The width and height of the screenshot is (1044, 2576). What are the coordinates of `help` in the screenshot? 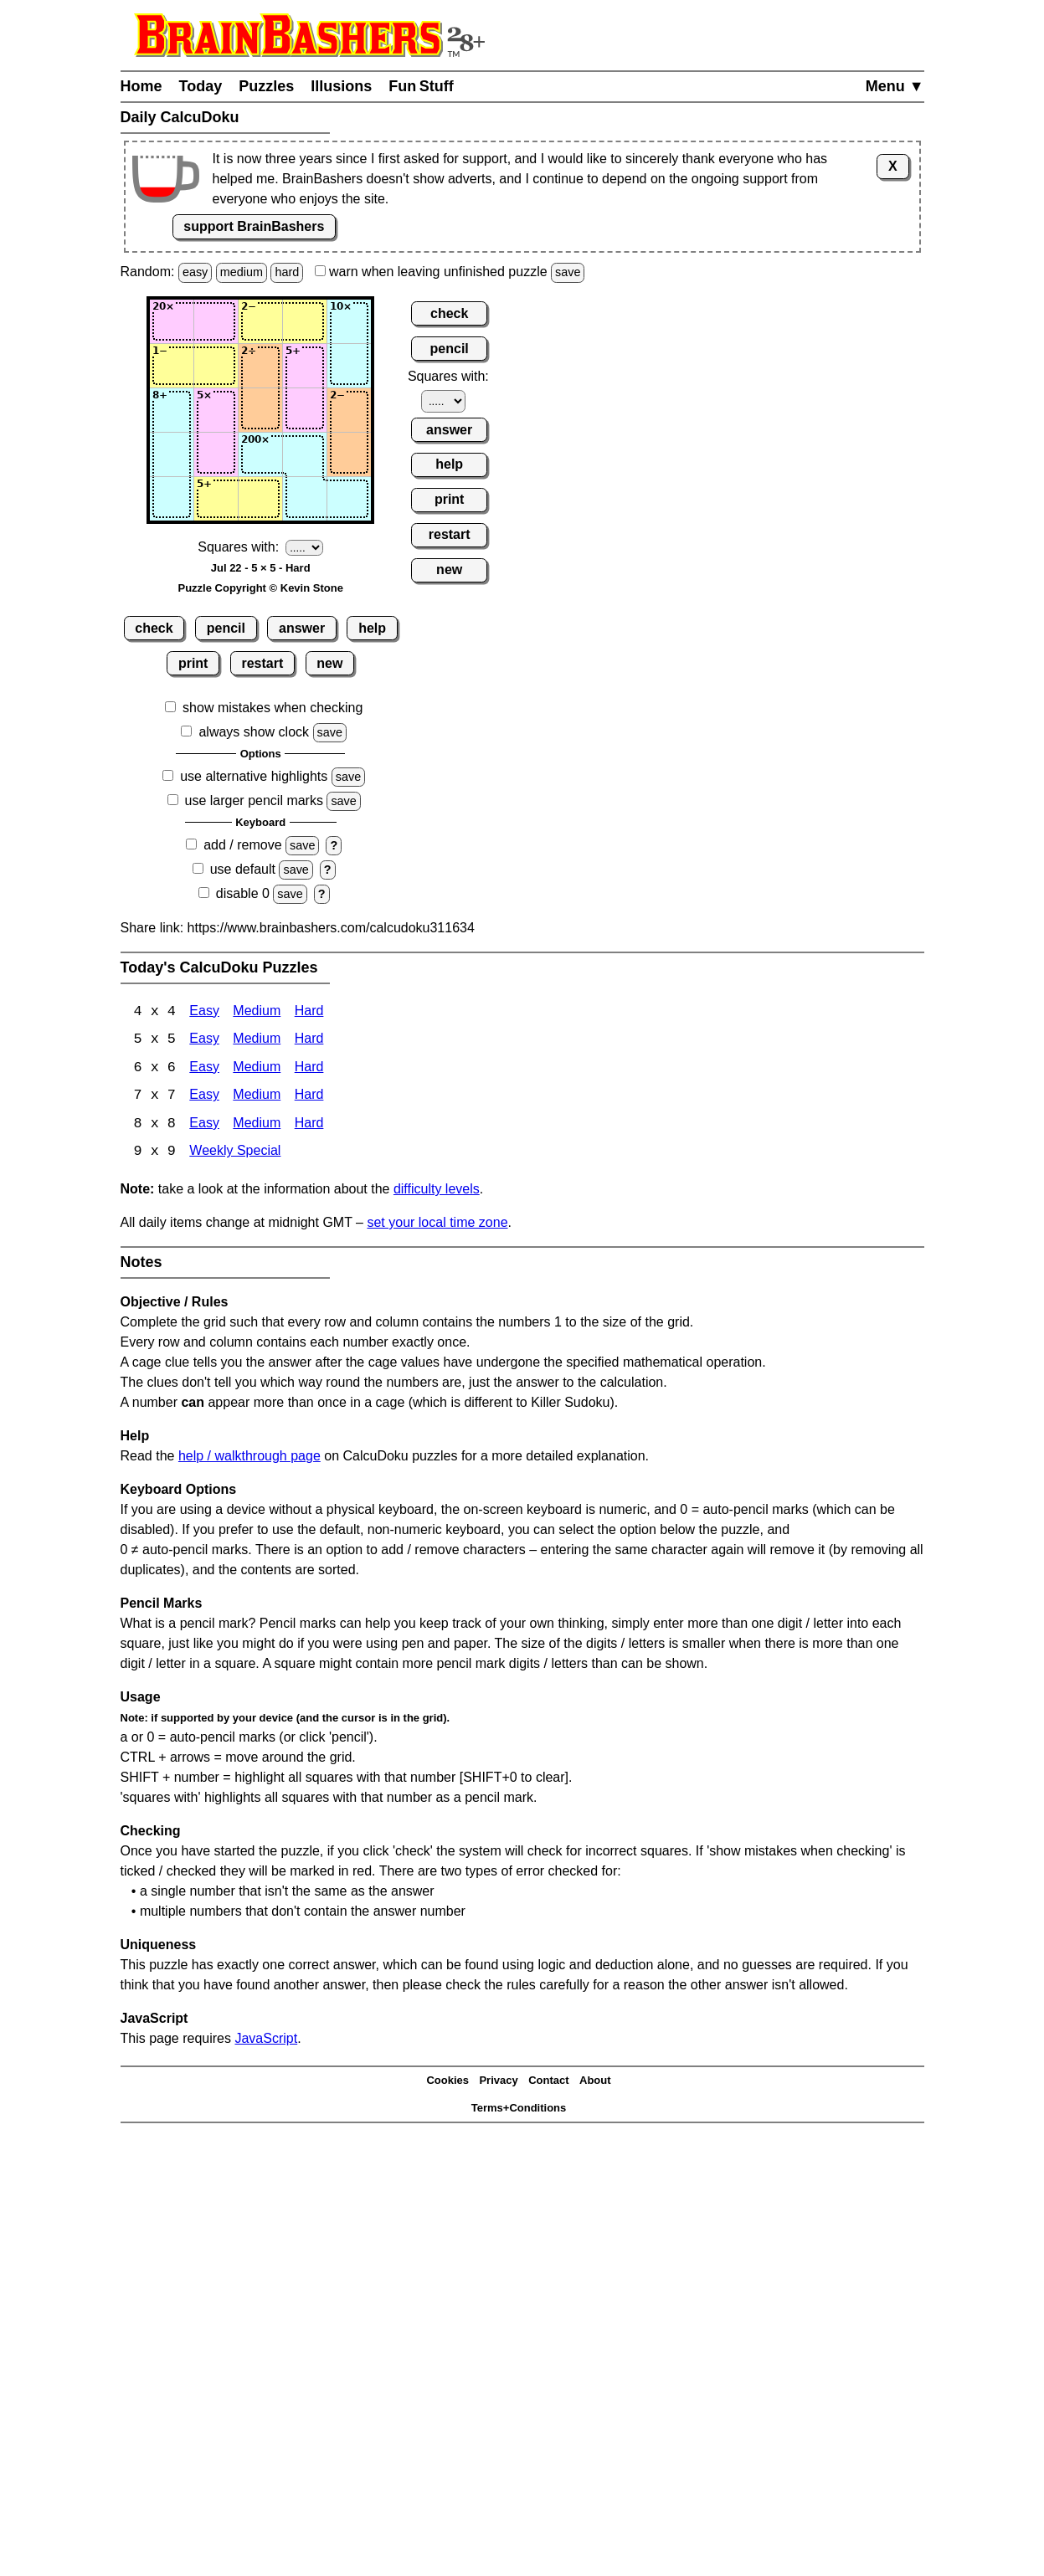 It's located at (372, 628).